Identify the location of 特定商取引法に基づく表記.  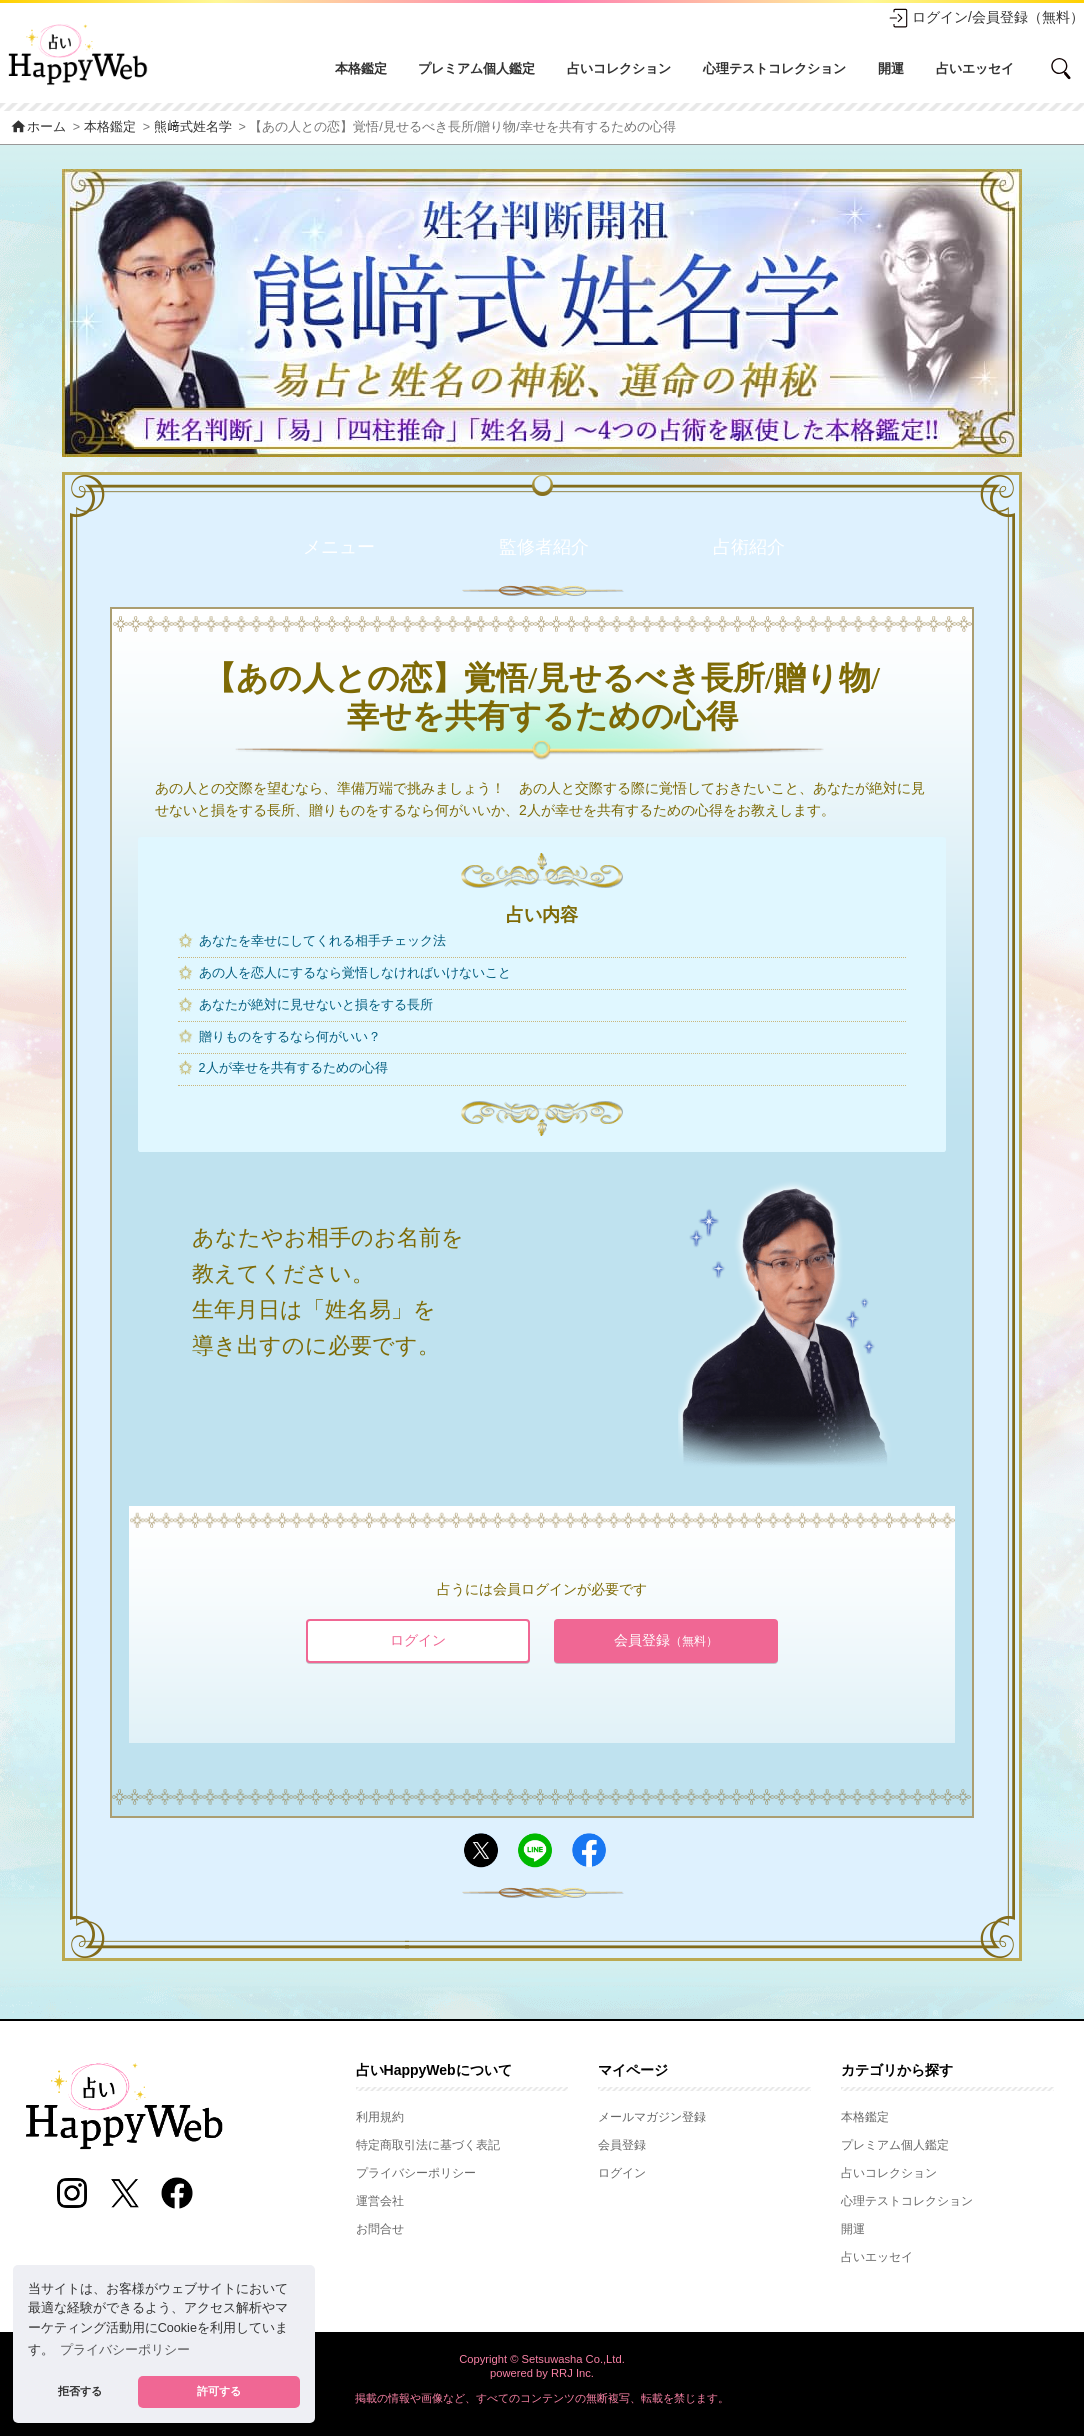
(428, 2145).